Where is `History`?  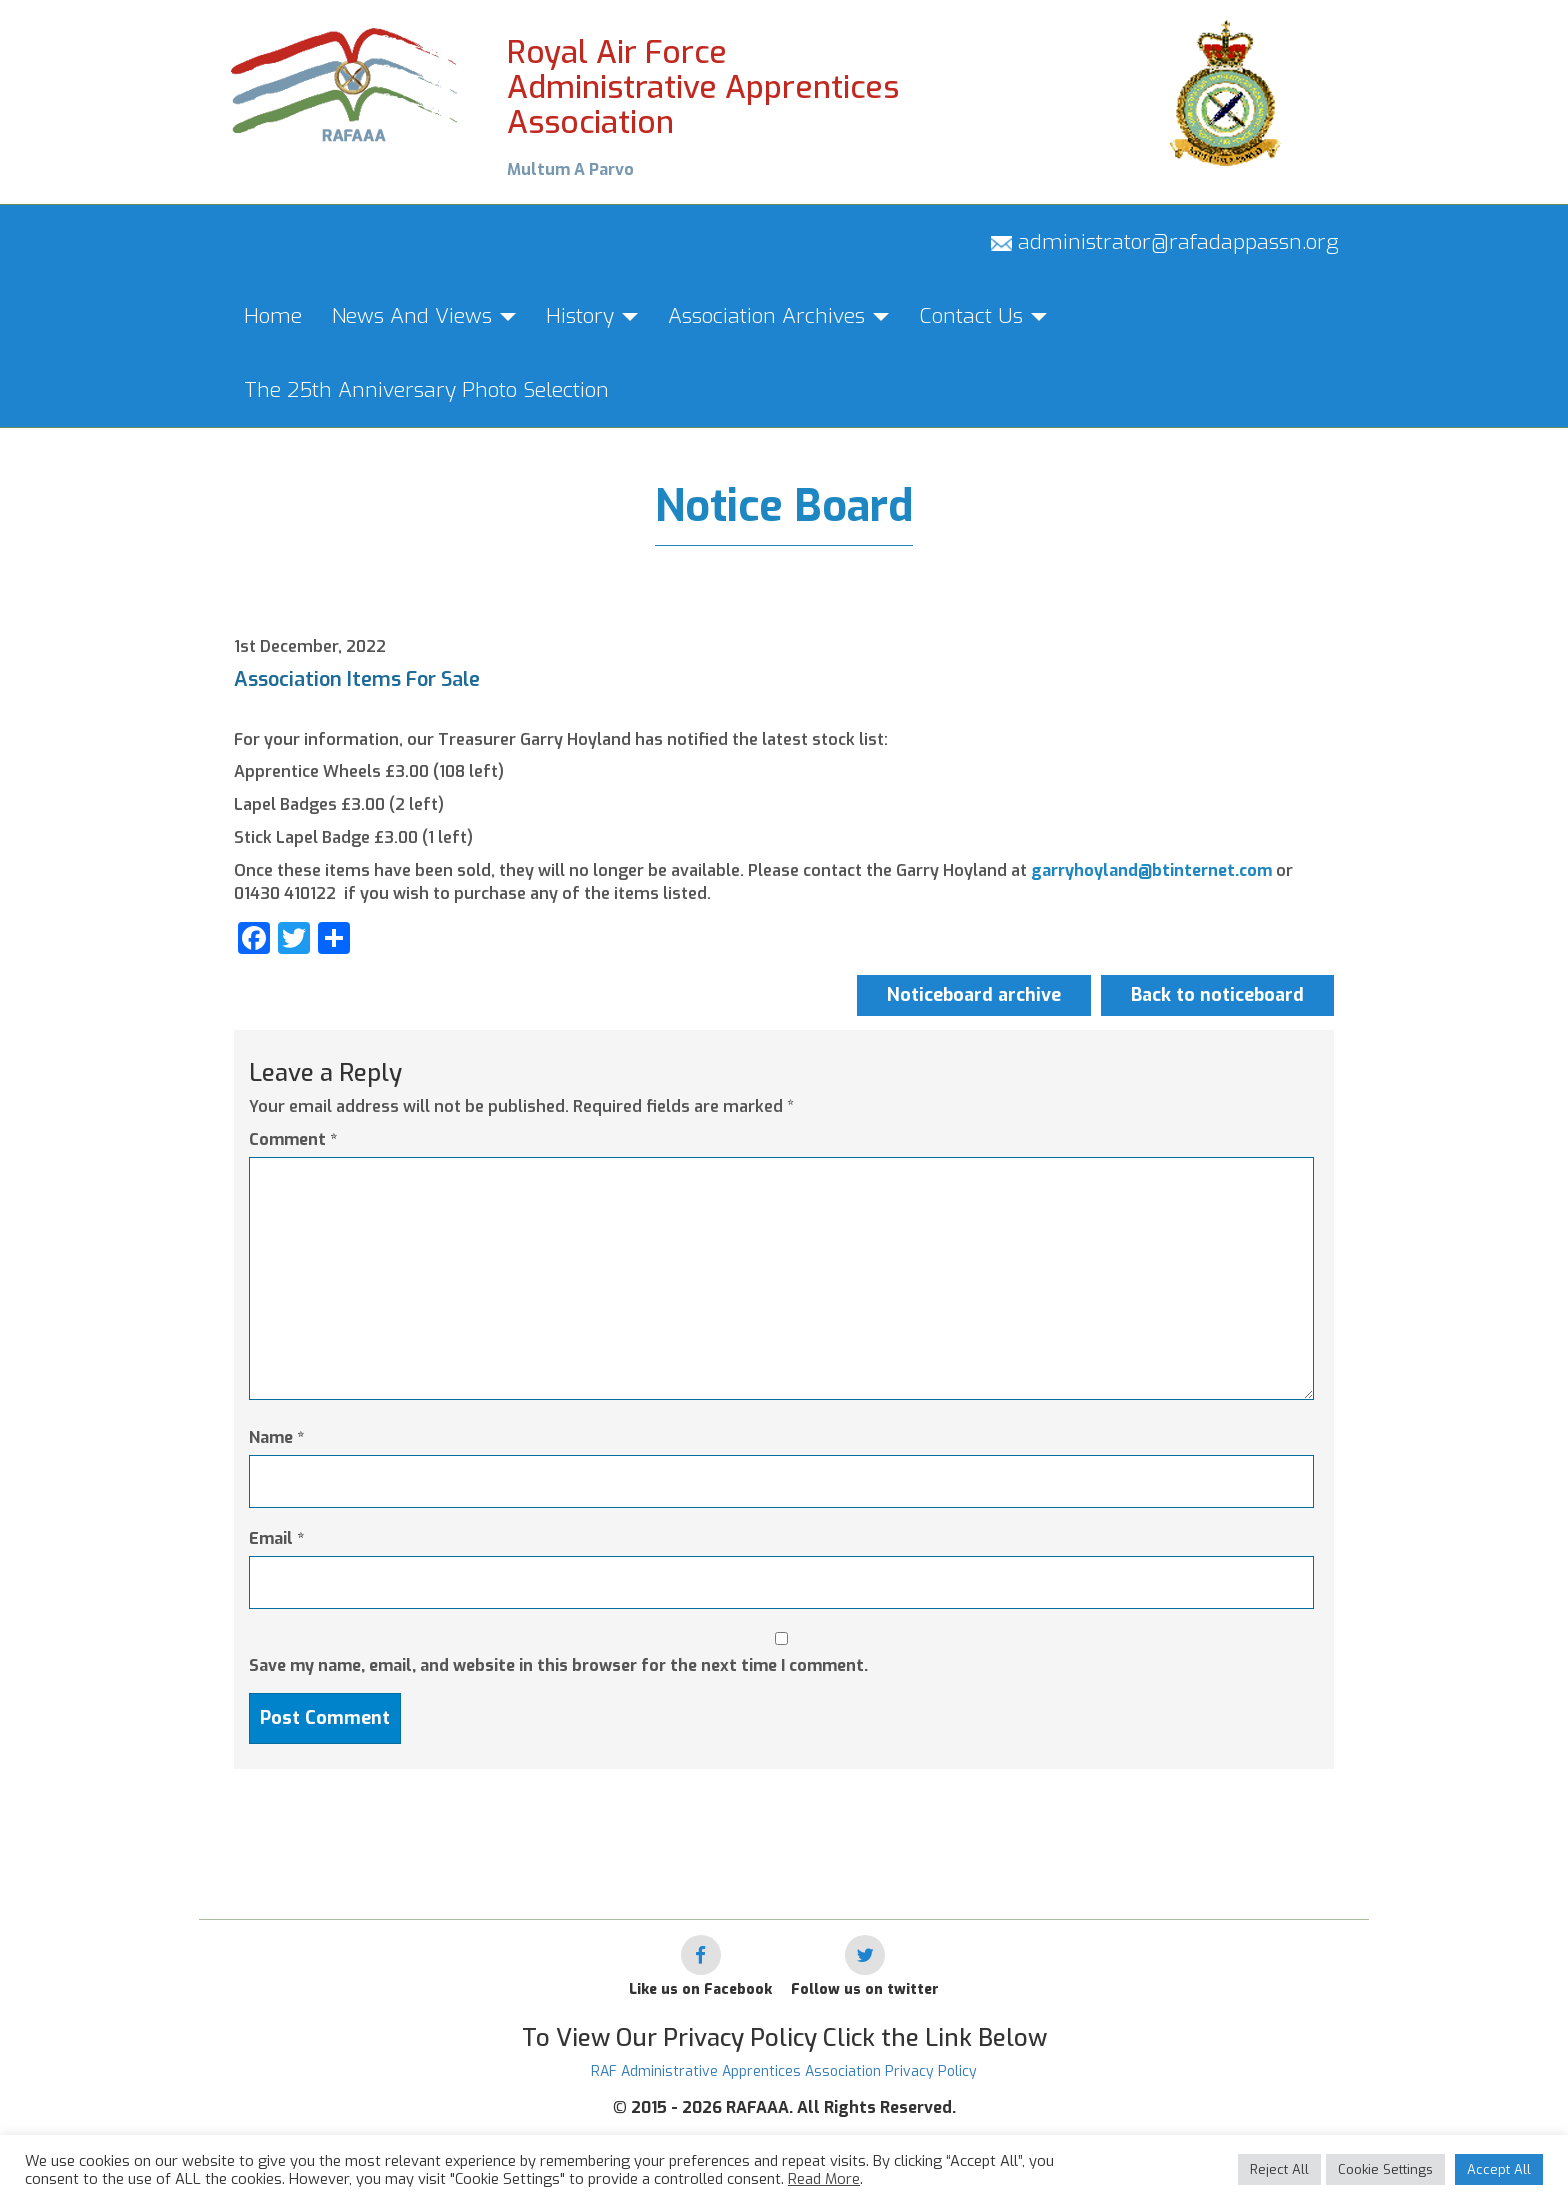
History is located at coordinates (592, 316).